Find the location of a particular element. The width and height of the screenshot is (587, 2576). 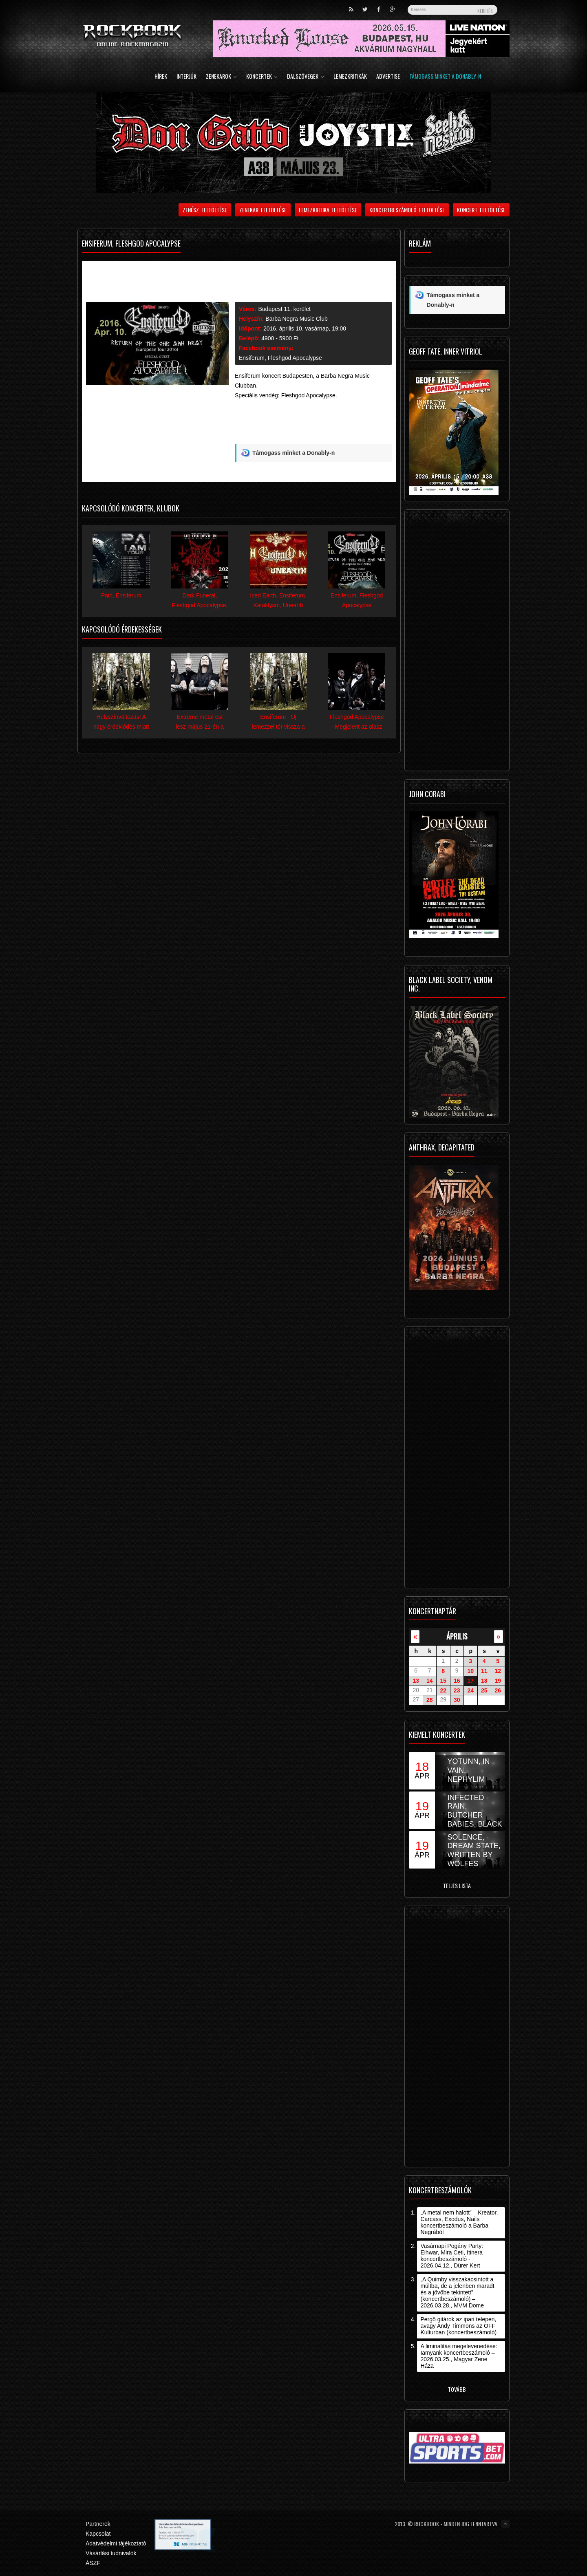

Tovább is located at coordinates (457, 2389).